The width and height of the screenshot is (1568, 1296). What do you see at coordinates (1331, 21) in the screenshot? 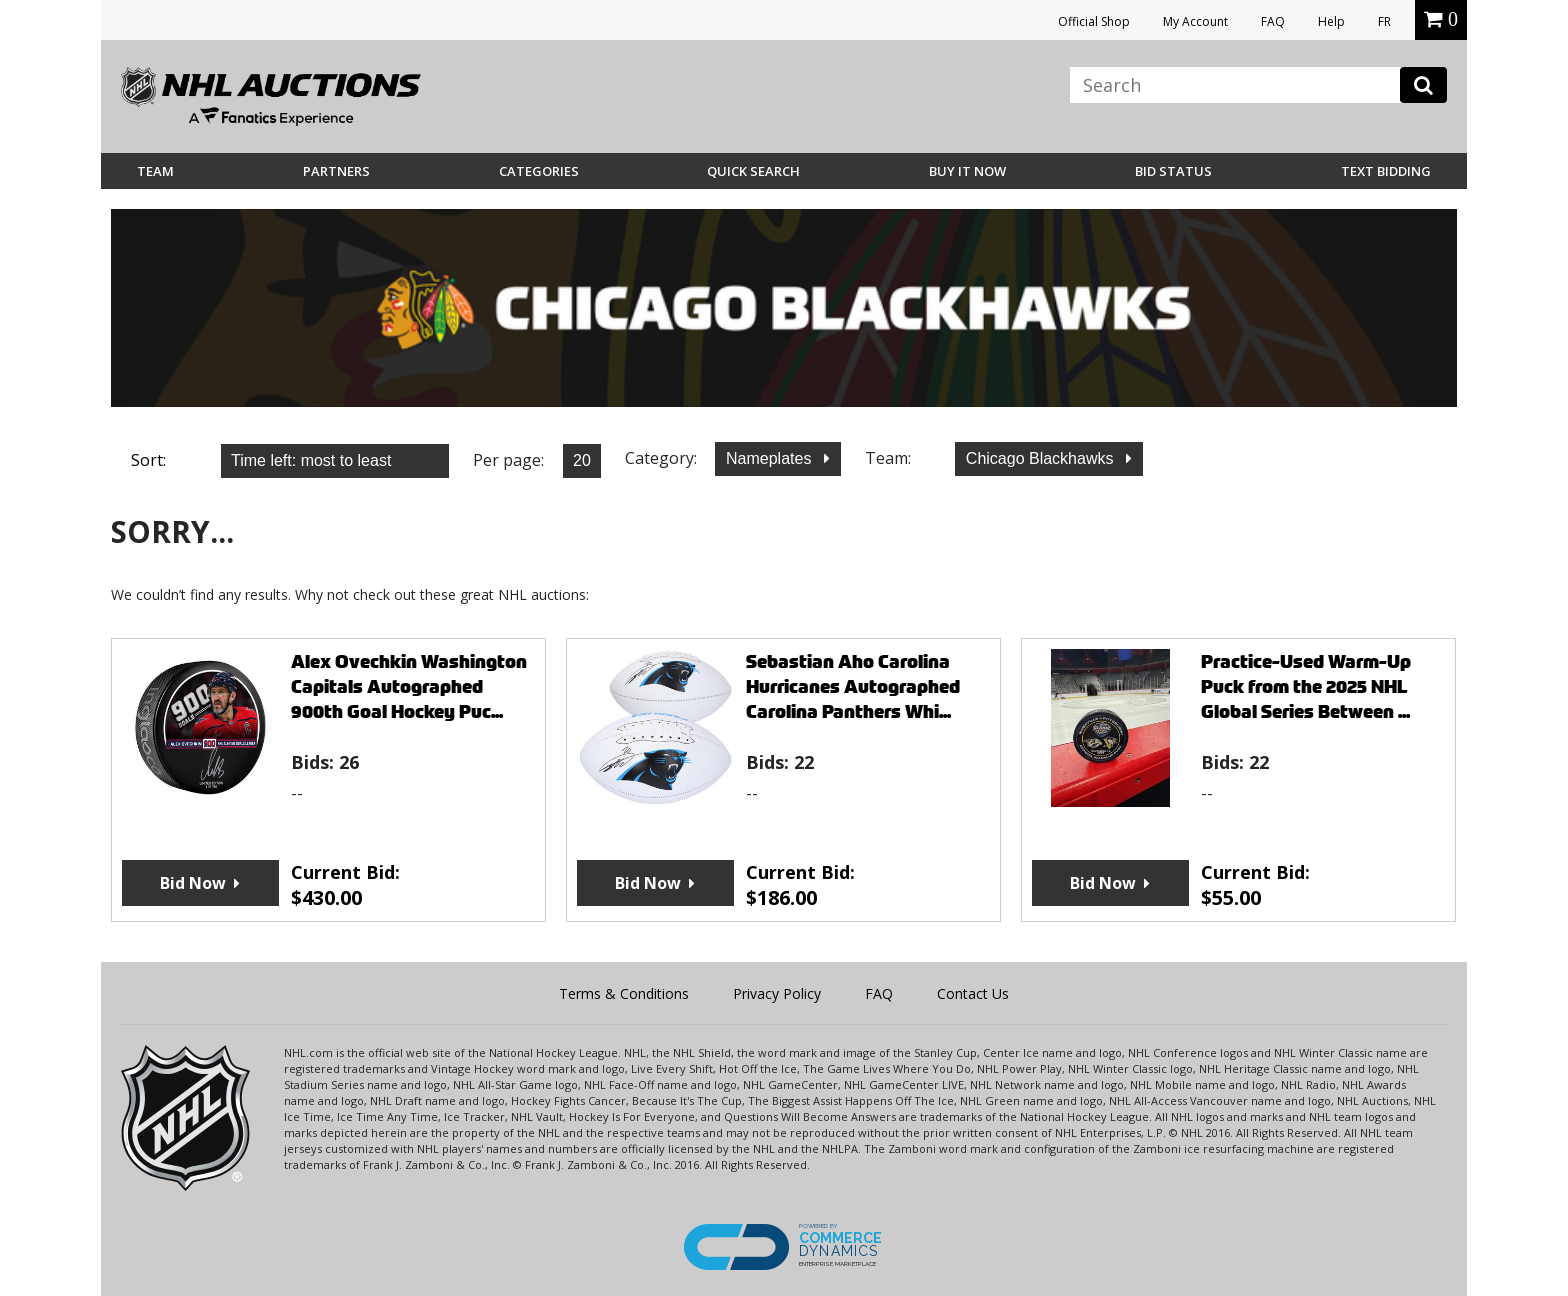
I see `Help` at bounding box center [1331, 21].